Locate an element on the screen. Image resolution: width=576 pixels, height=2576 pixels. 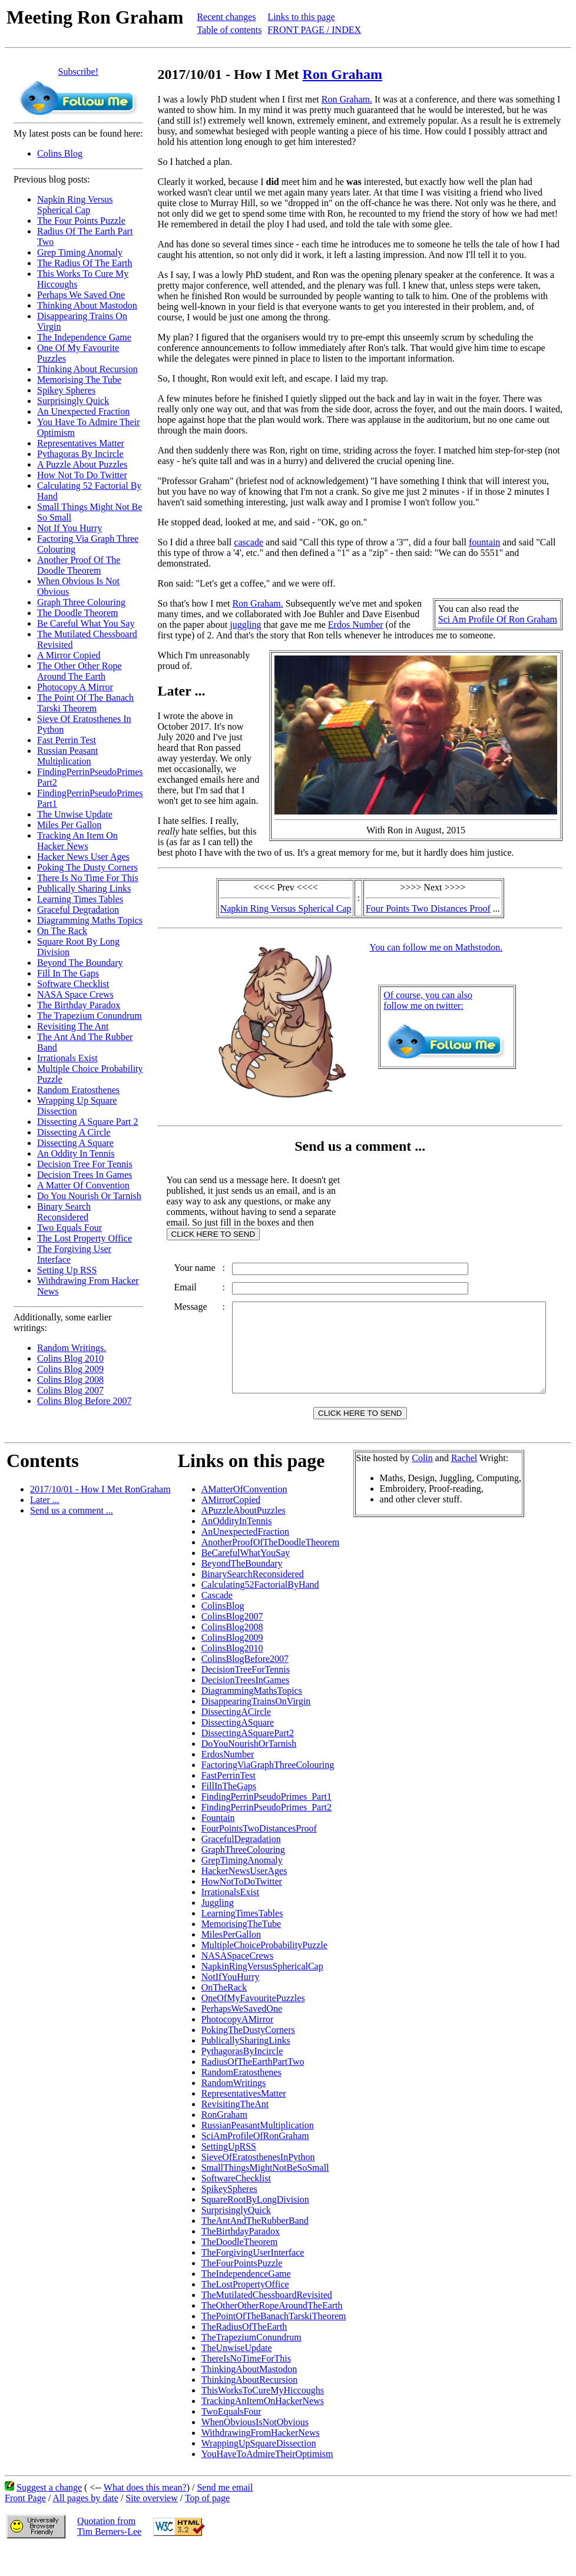
SquareRootByLongDivision is located at coordinates (255, 2226).